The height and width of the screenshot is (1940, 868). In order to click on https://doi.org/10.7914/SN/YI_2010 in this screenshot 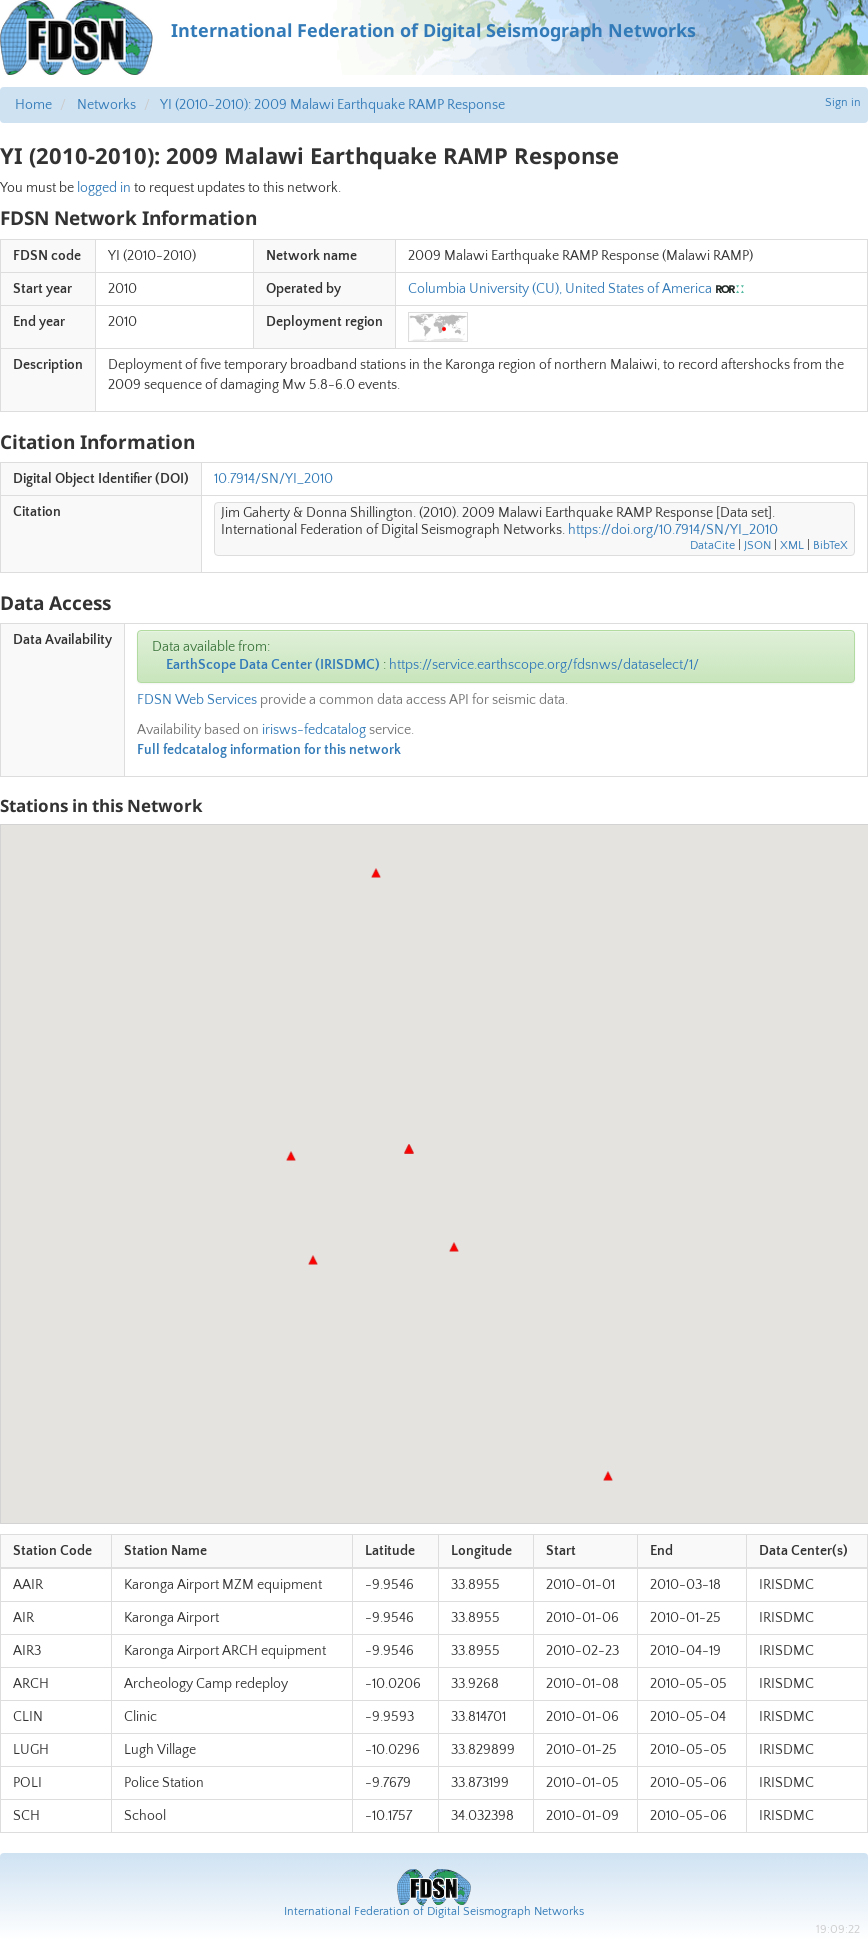, I will do `click(673, 530)`.